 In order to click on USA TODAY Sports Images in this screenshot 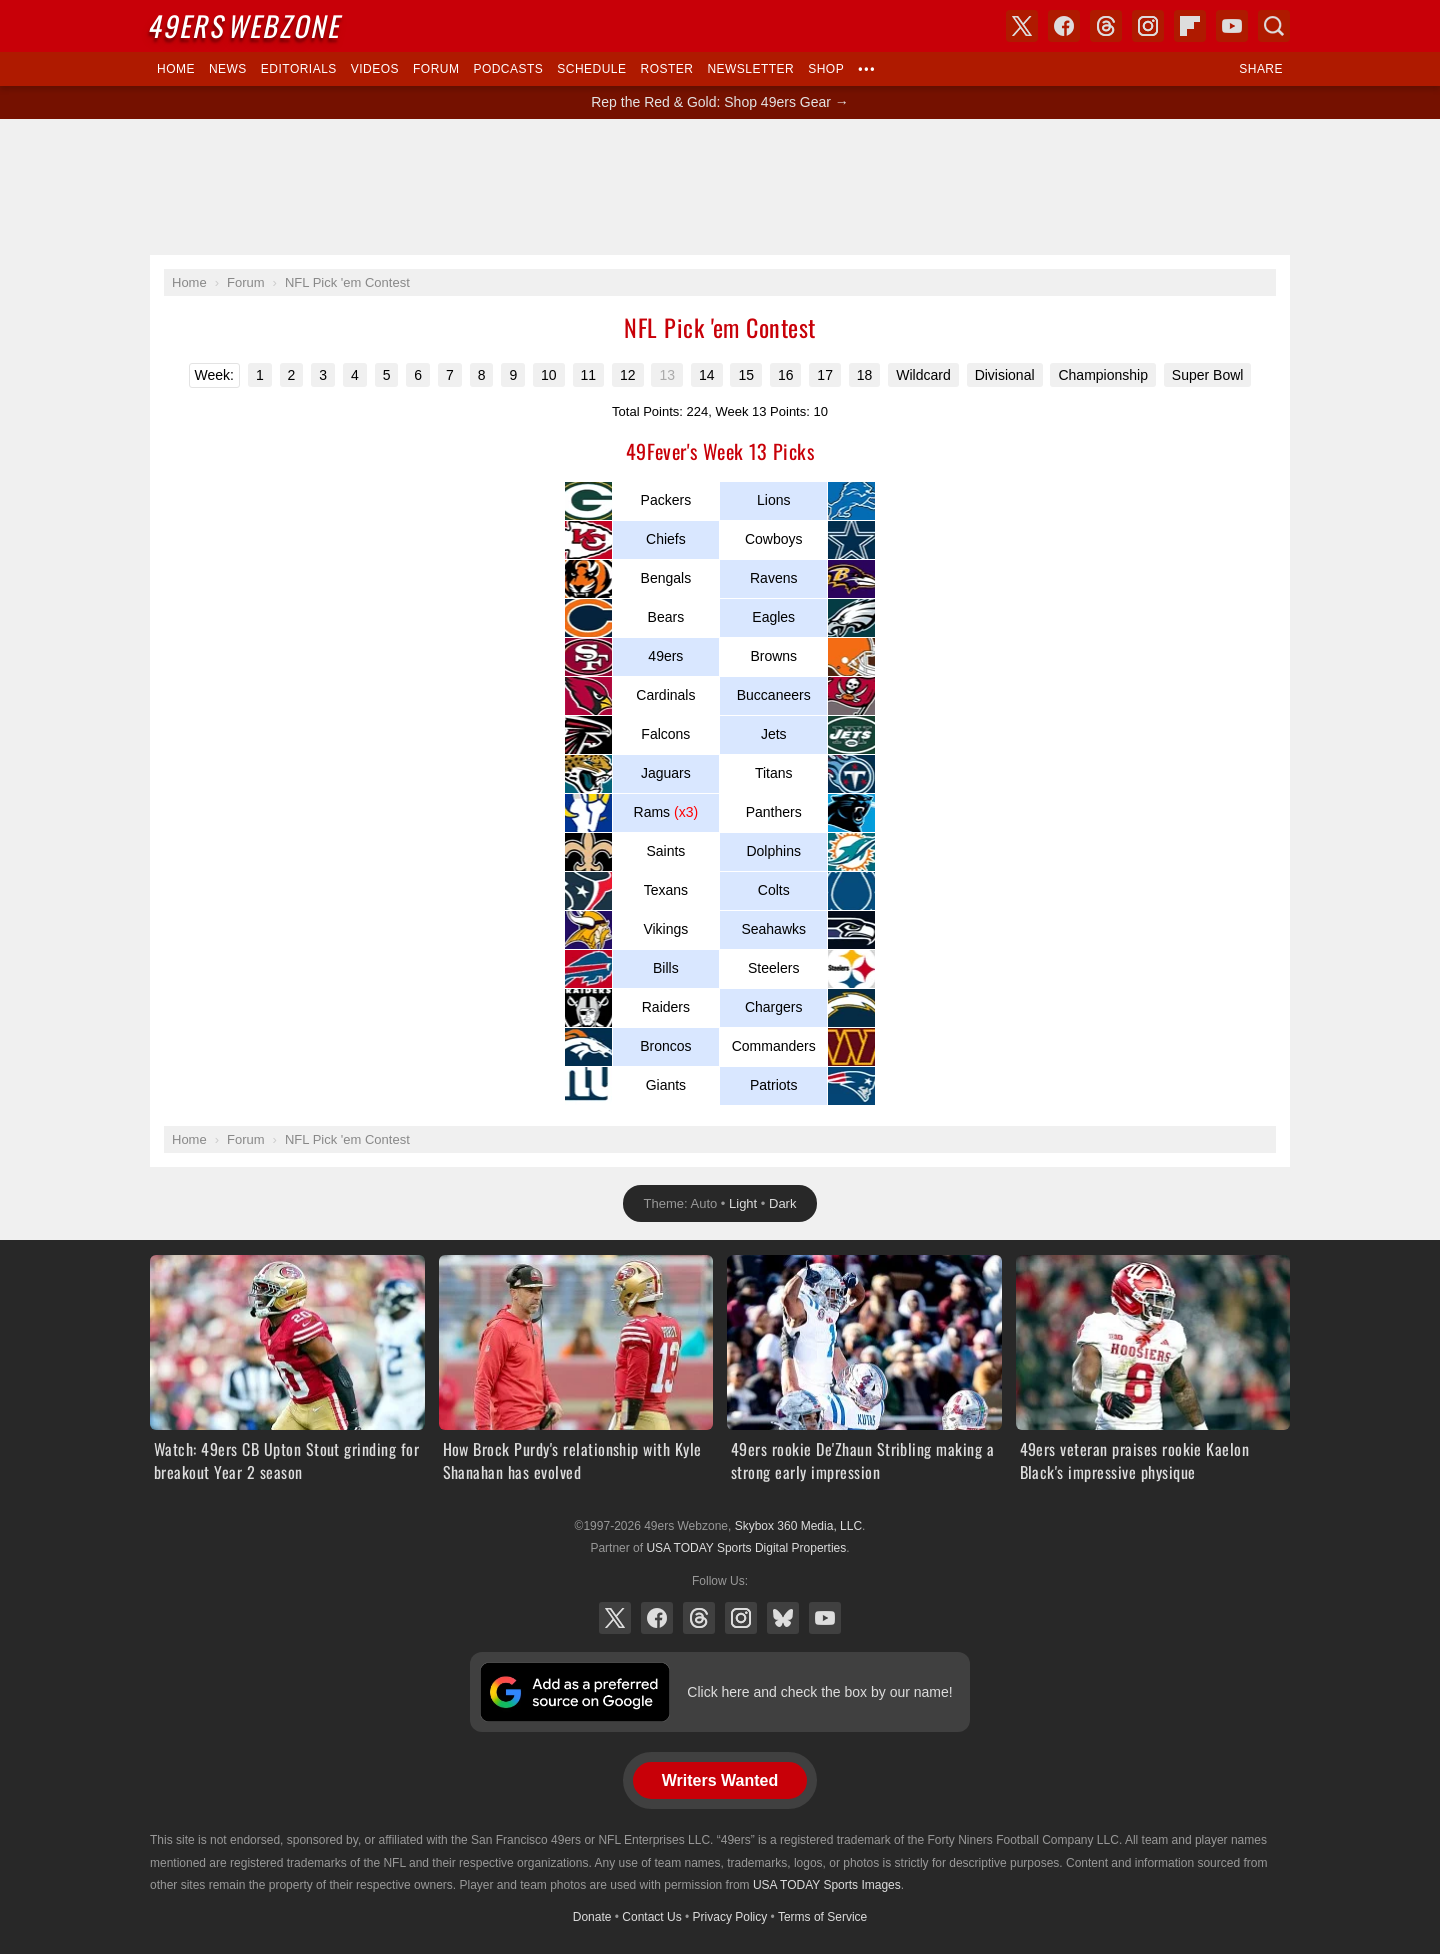, I will do `click(827, 1885)`.